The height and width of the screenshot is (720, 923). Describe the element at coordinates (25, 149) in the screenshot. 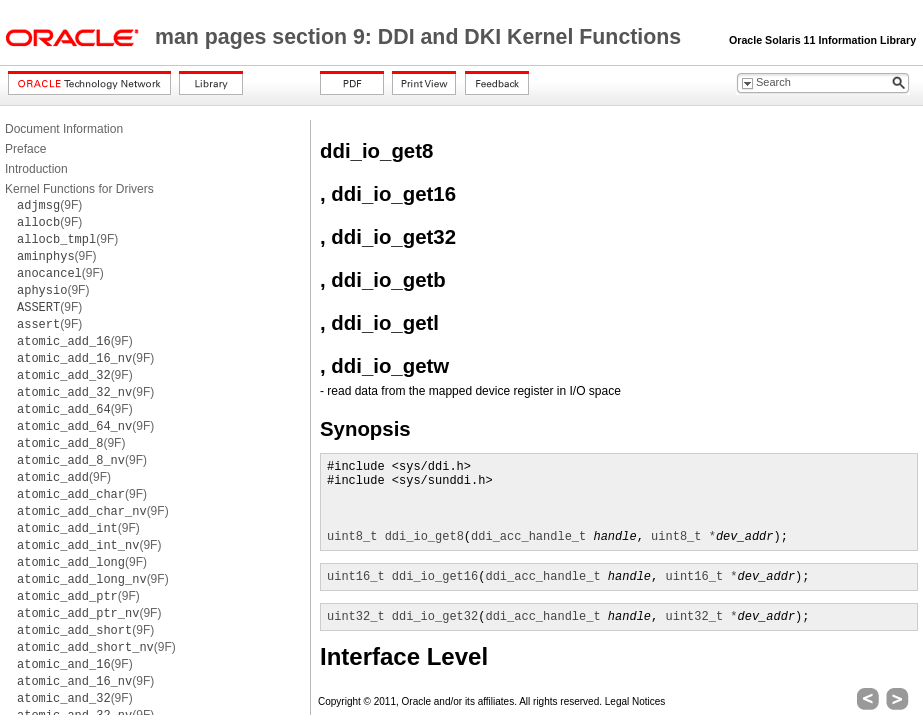

I see `Preface` at that location.